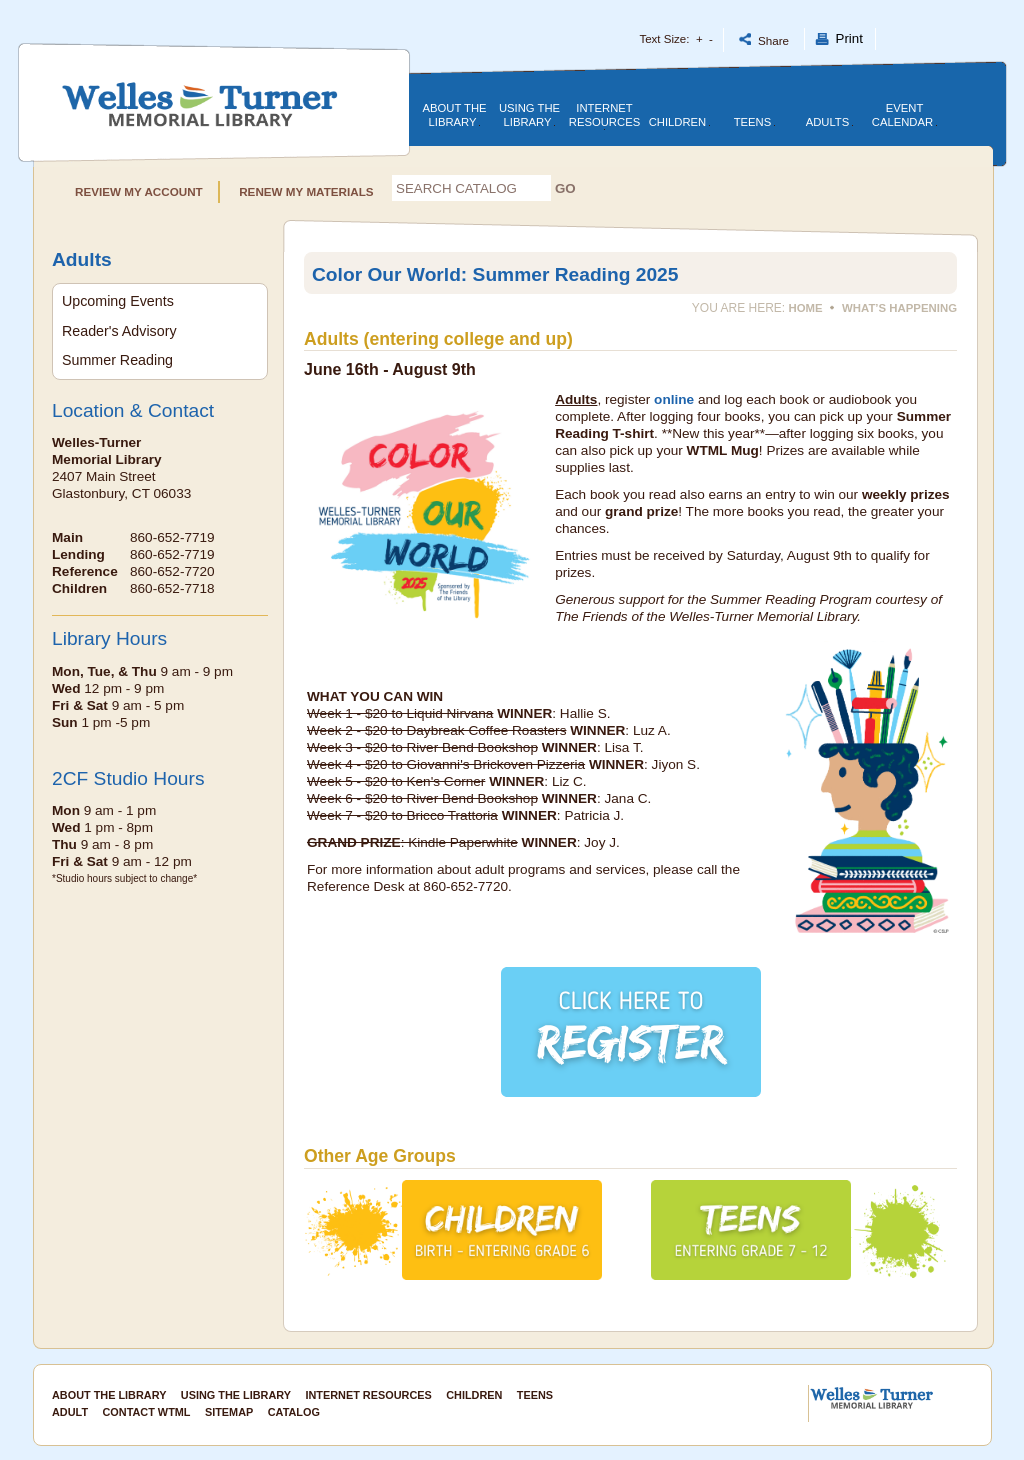 The image size is (1024, 1460). I want to click on About the Library, so click(454, 115).